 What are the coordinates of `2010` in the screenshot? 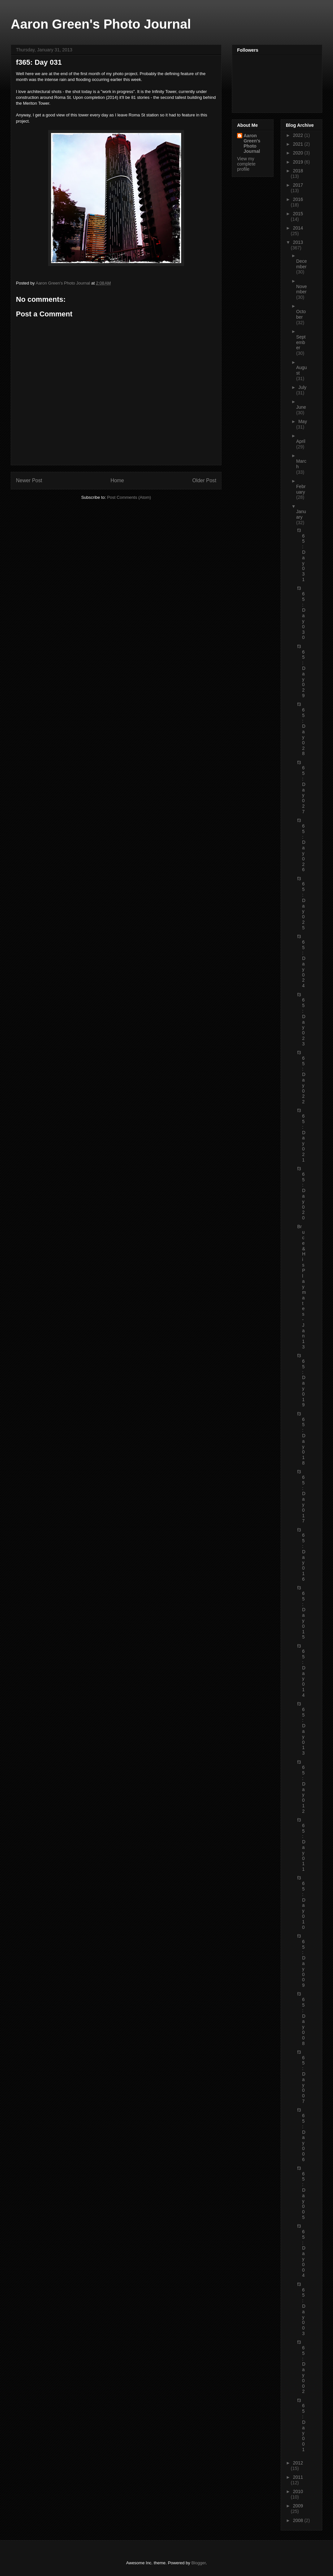 It's located at (298, 2491).